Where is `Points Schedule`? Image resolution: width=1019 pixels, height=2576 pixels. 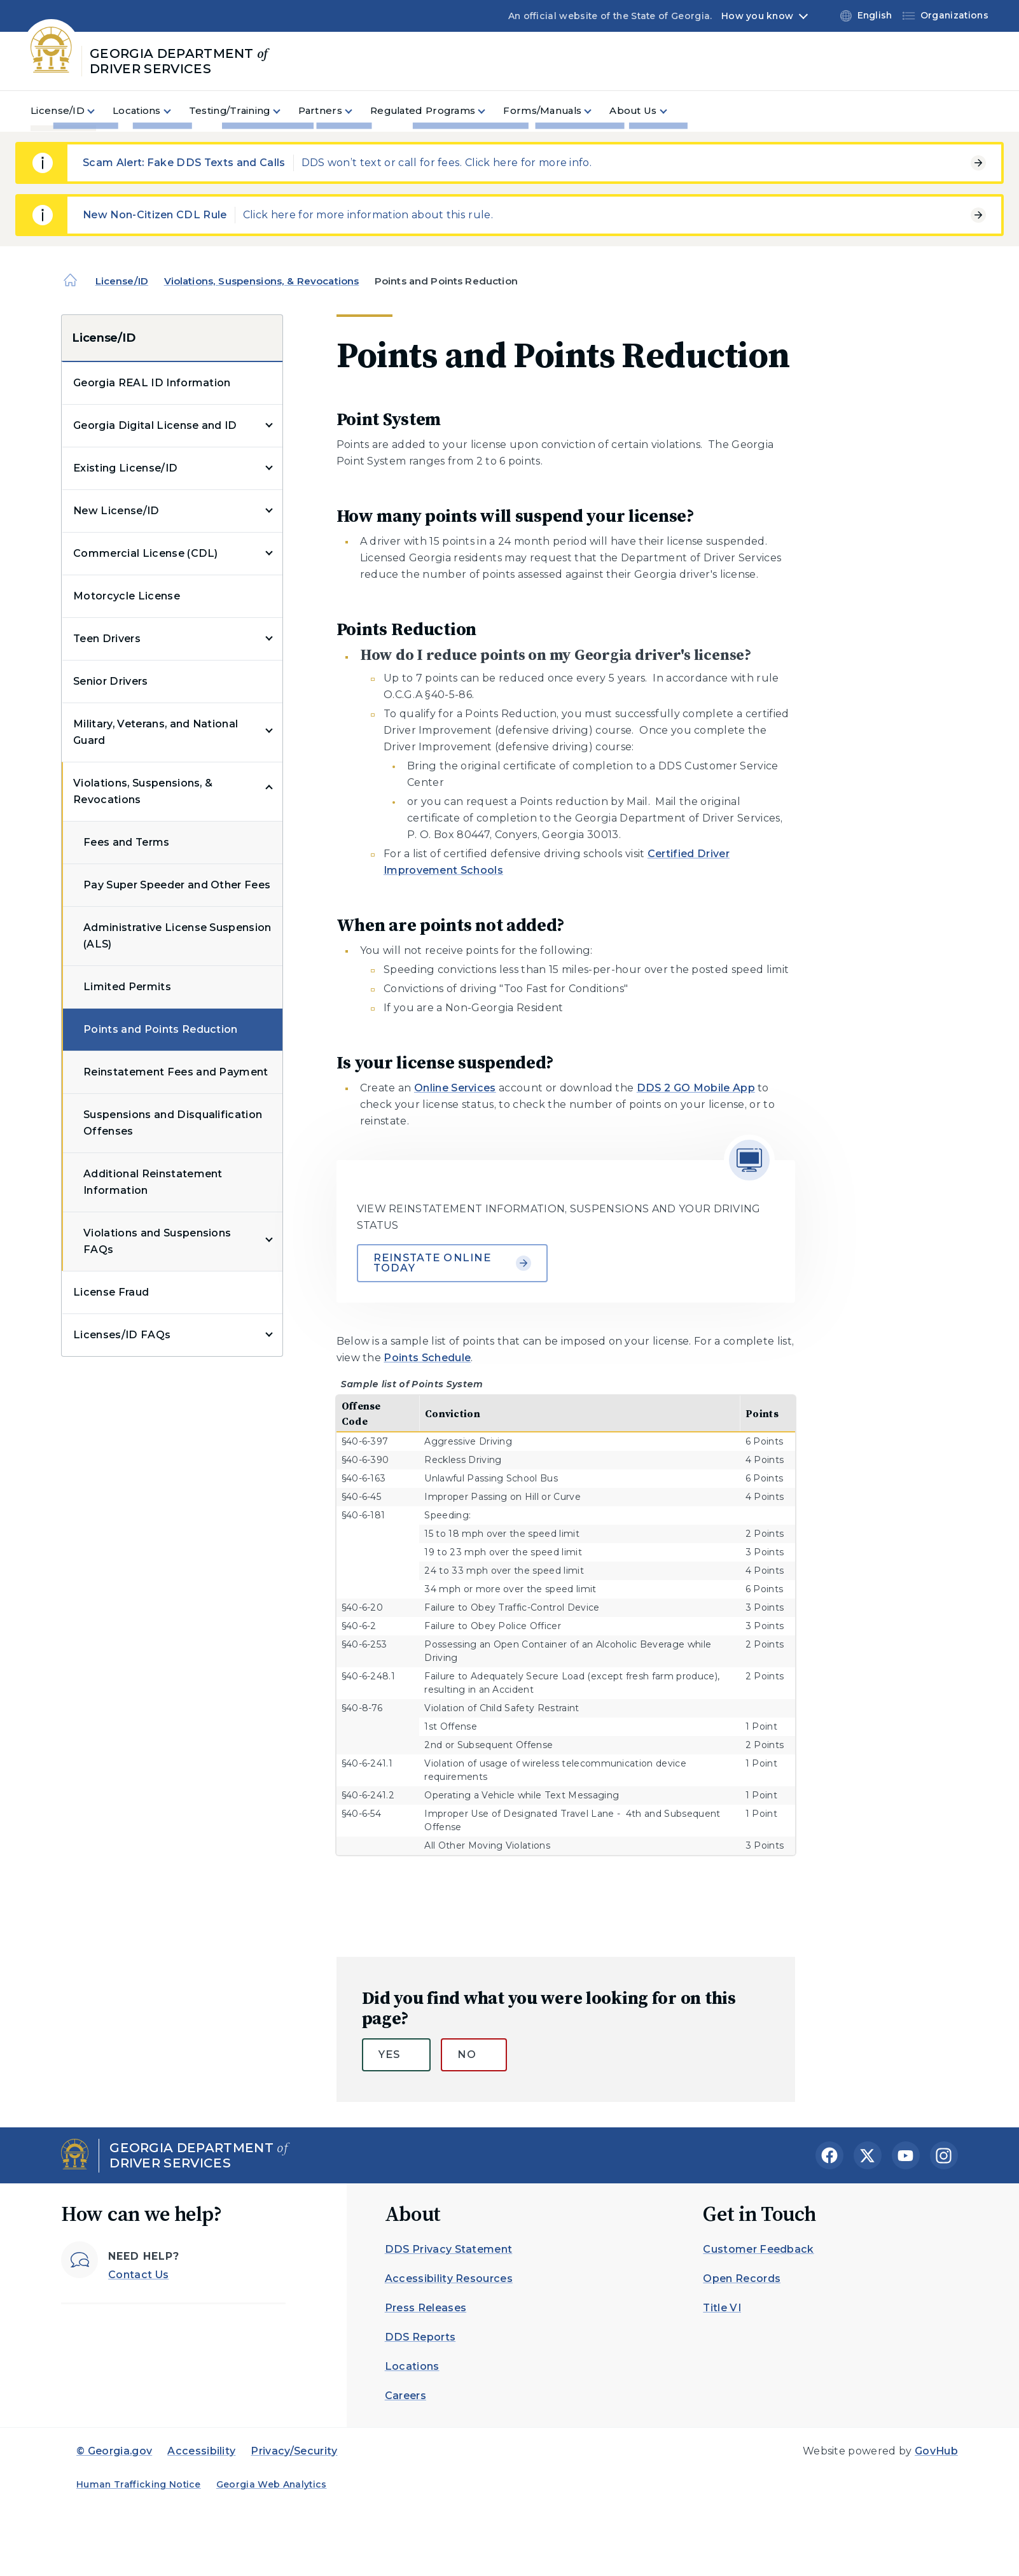 Points Schedule is located at coordinates (427, 1358).